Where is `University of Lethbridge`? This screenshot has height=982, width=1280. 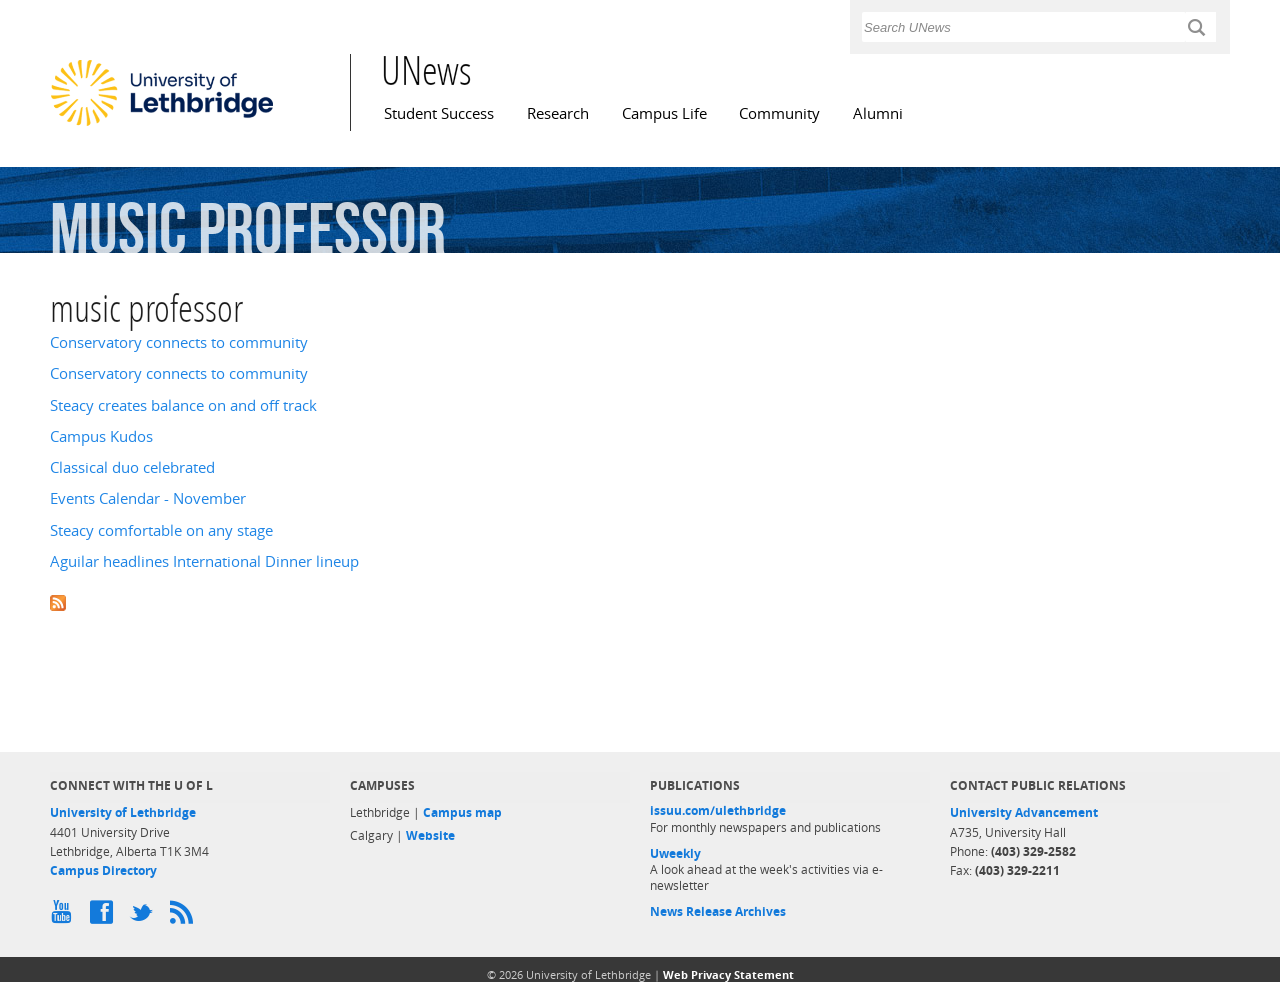 University of Lethbridge is located at coordinates (123, 812).